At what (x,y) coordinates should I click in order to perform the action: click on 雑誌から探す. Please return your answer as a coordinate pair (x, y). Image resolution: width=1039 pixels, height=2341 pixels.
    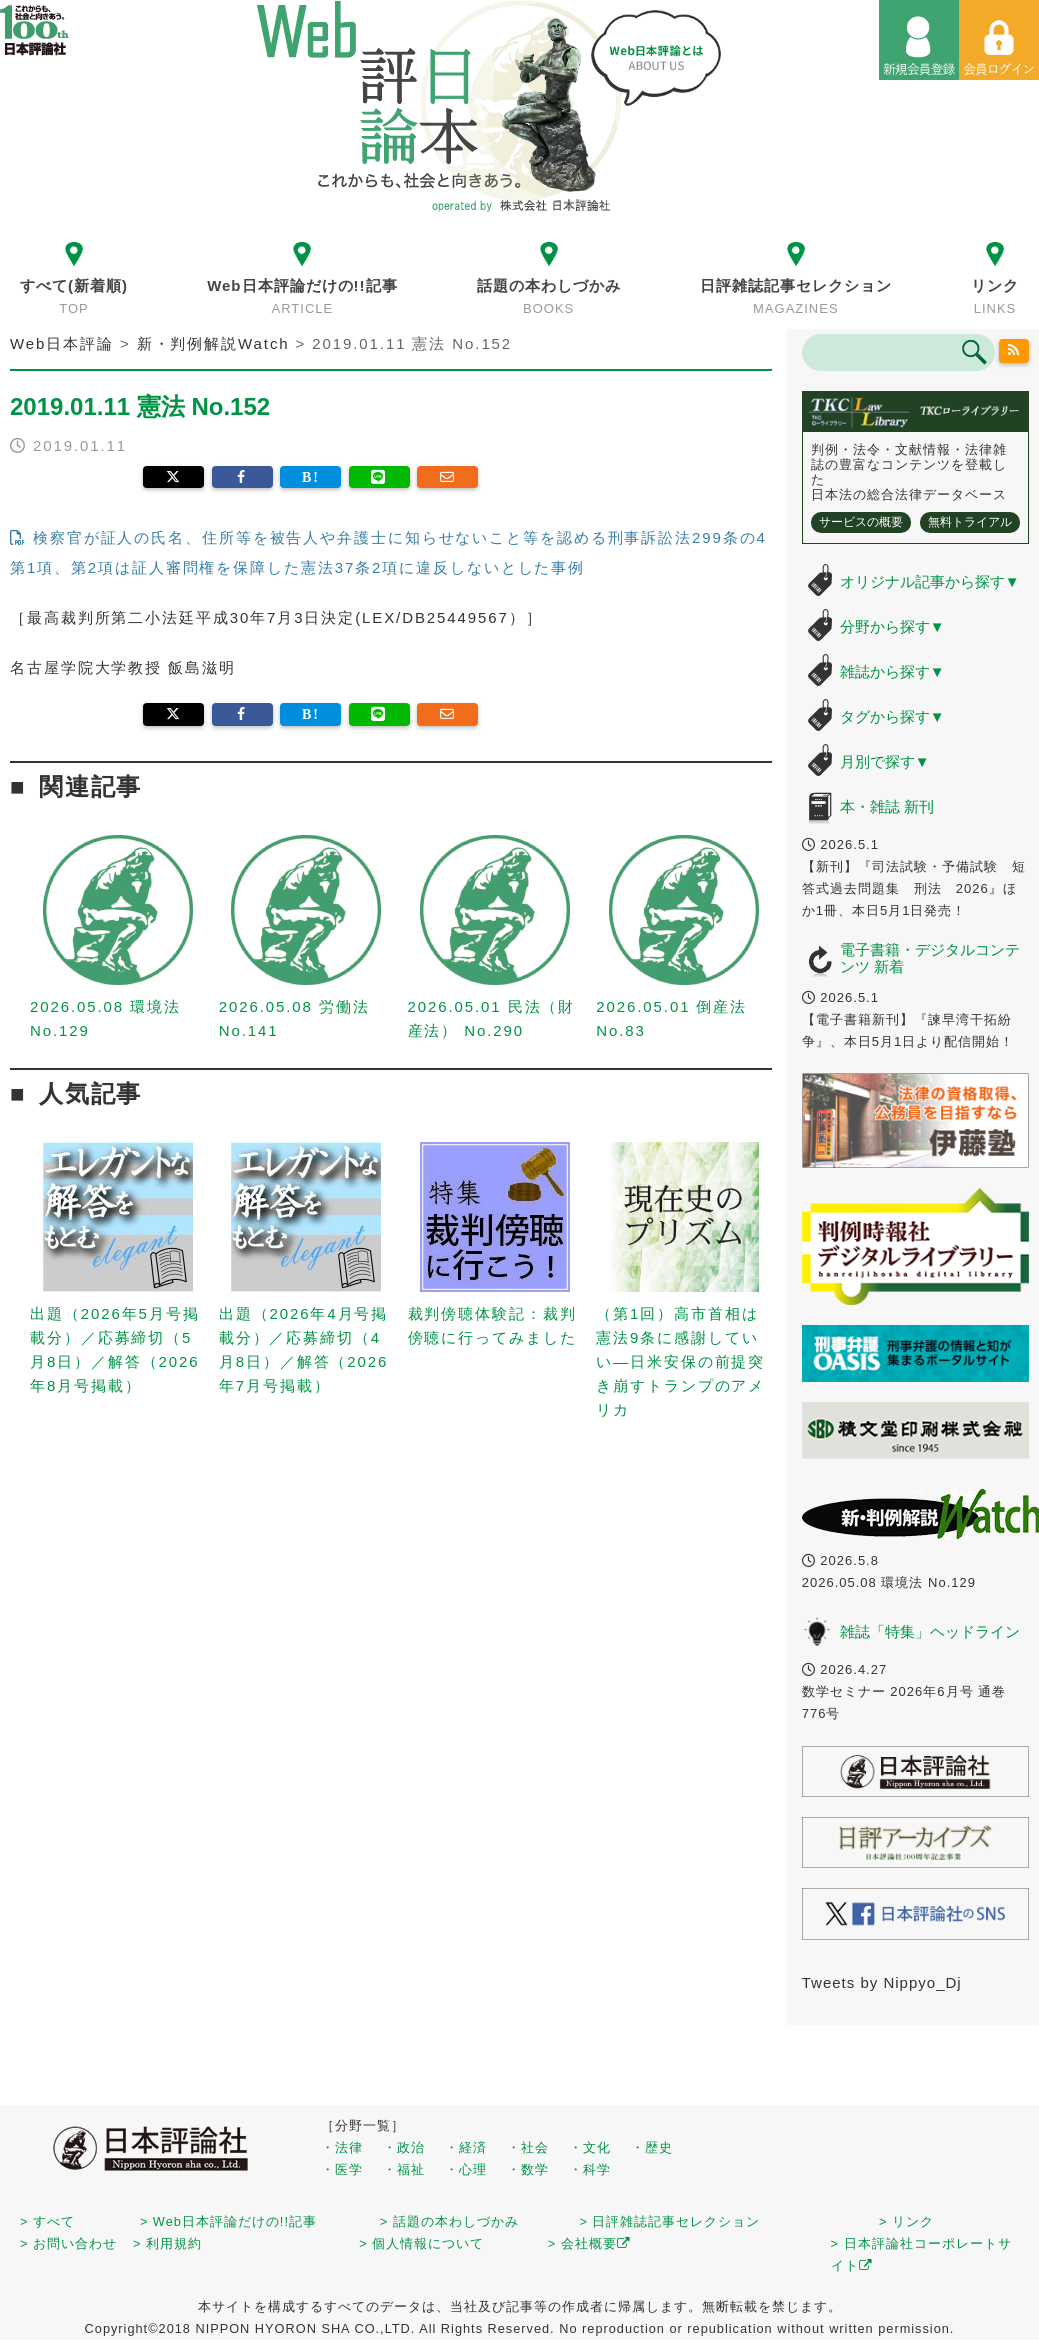
    Looking at the image, I should click on (892, 671).